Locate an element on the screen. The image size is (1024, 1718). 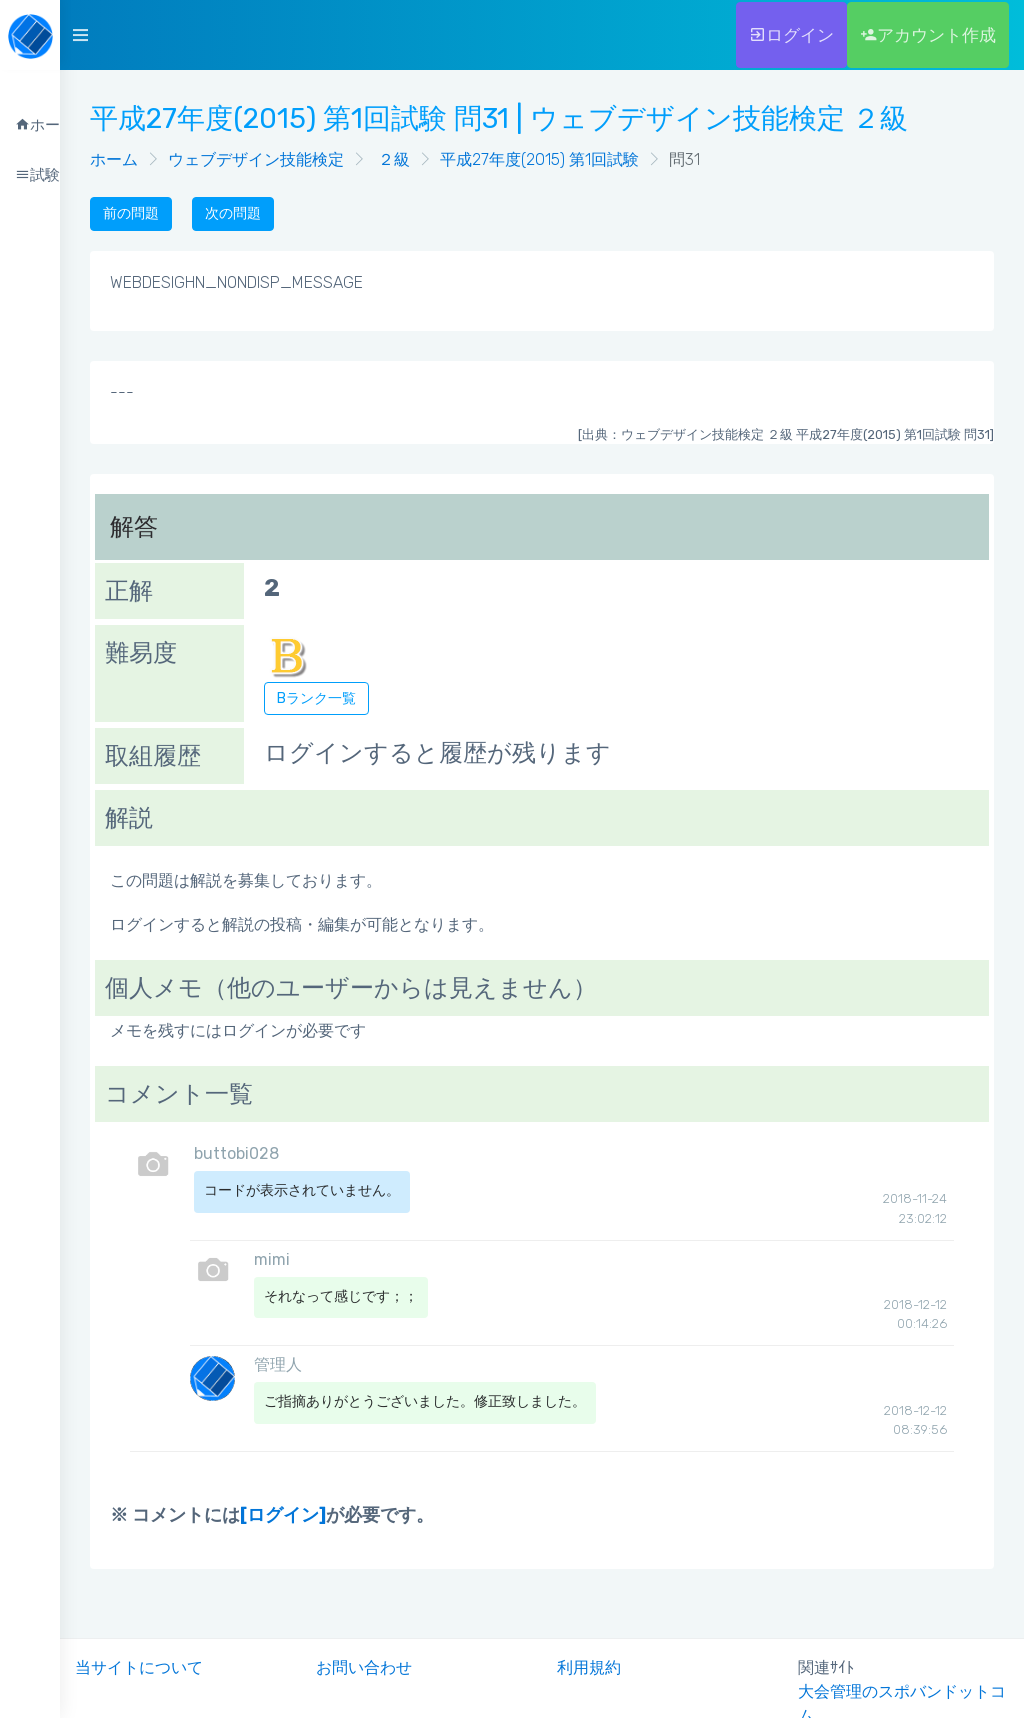
前の問題 is located at coordinates (131, 213).